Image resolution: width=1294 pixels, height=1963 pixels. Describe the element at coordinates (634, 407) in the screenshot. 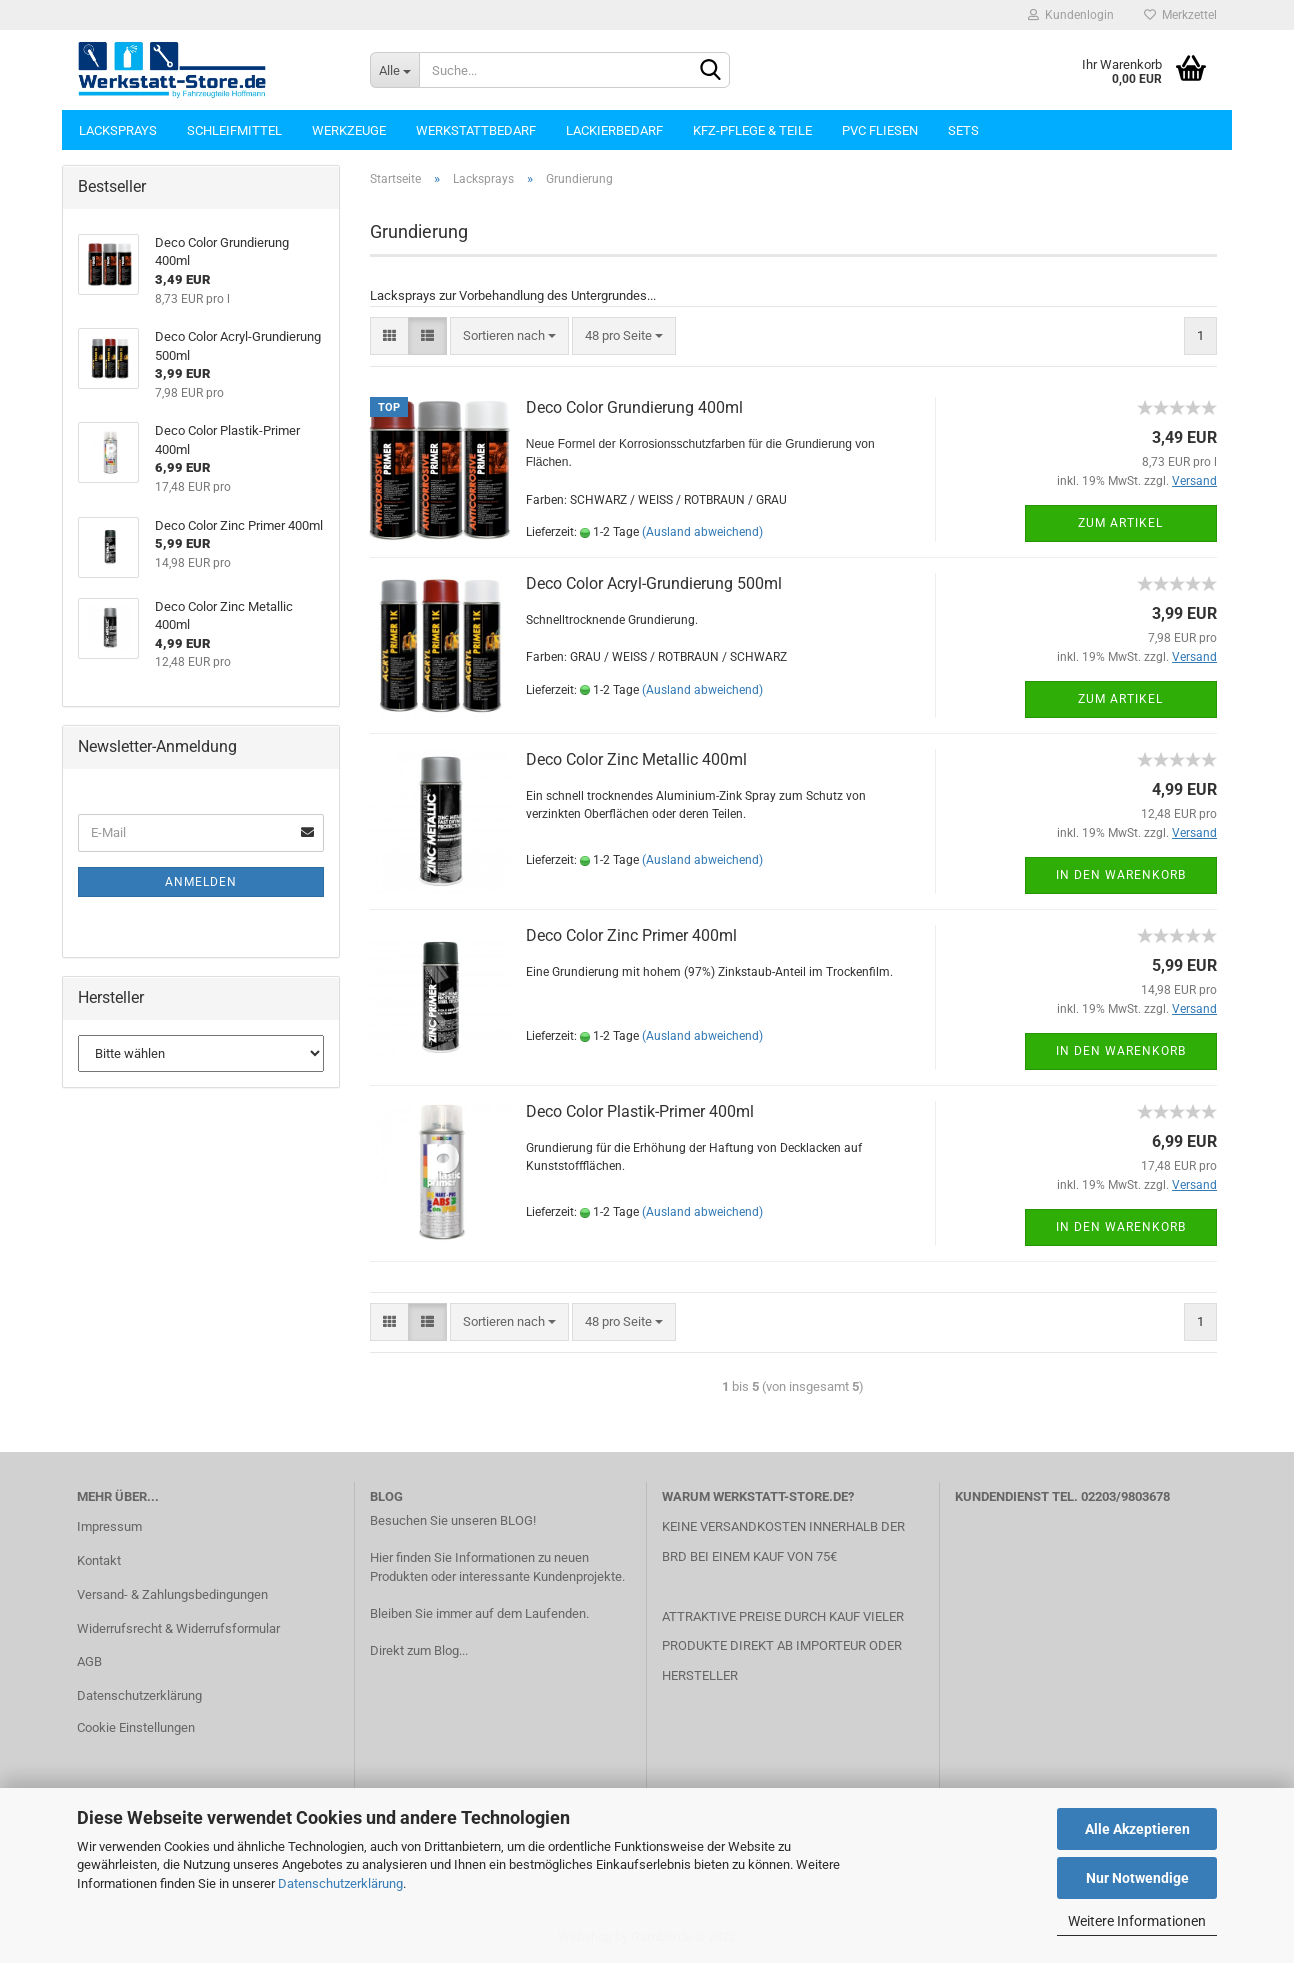

I see `Deco Color Grundierung 400ml` at that location.